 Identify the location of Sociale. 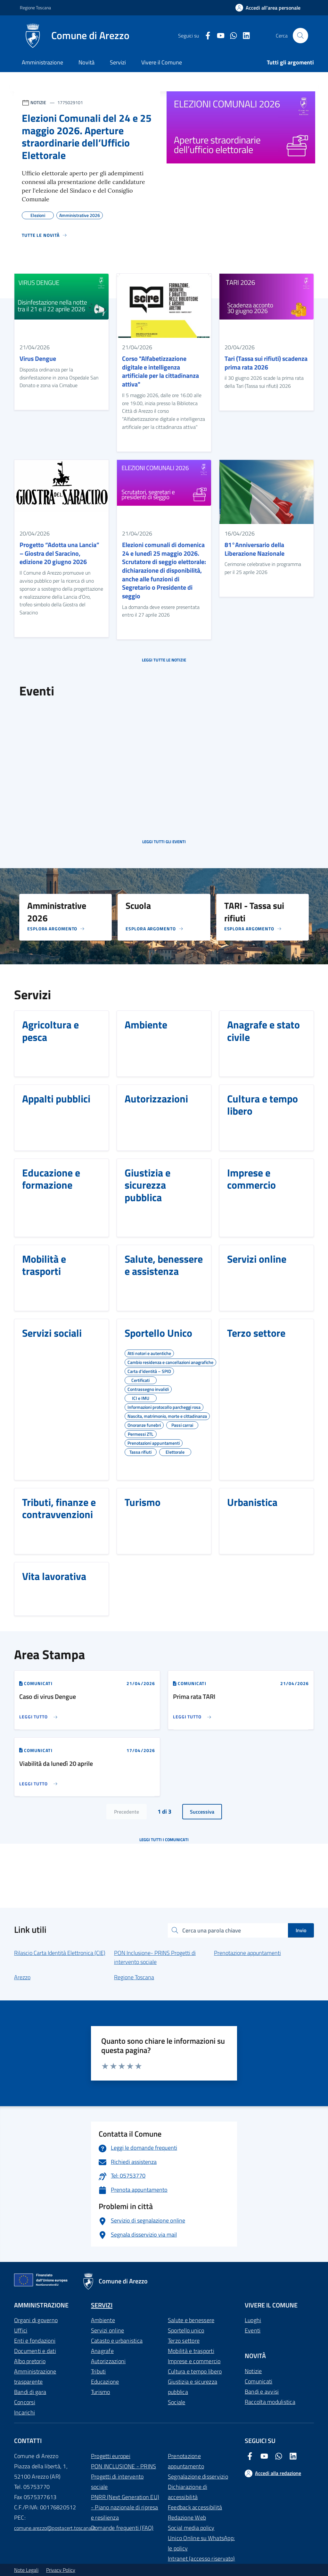
(176, 2402).